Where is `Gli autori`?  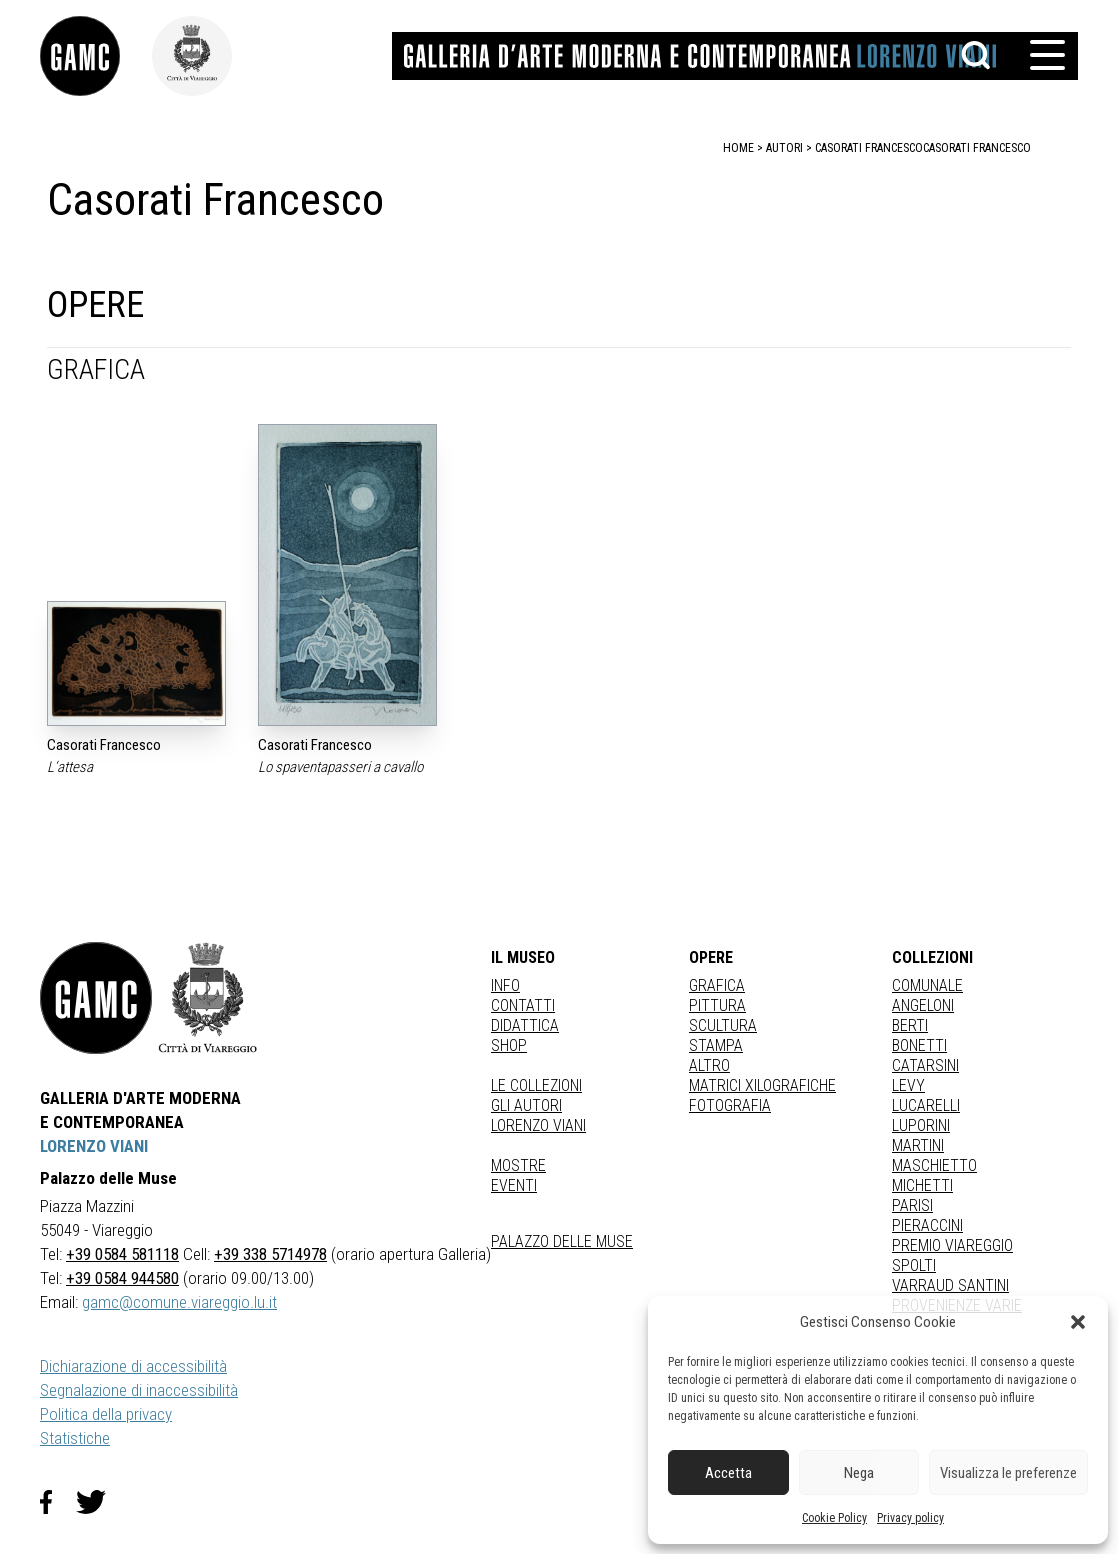
Gli autori is located at coordinates (526, 1105).